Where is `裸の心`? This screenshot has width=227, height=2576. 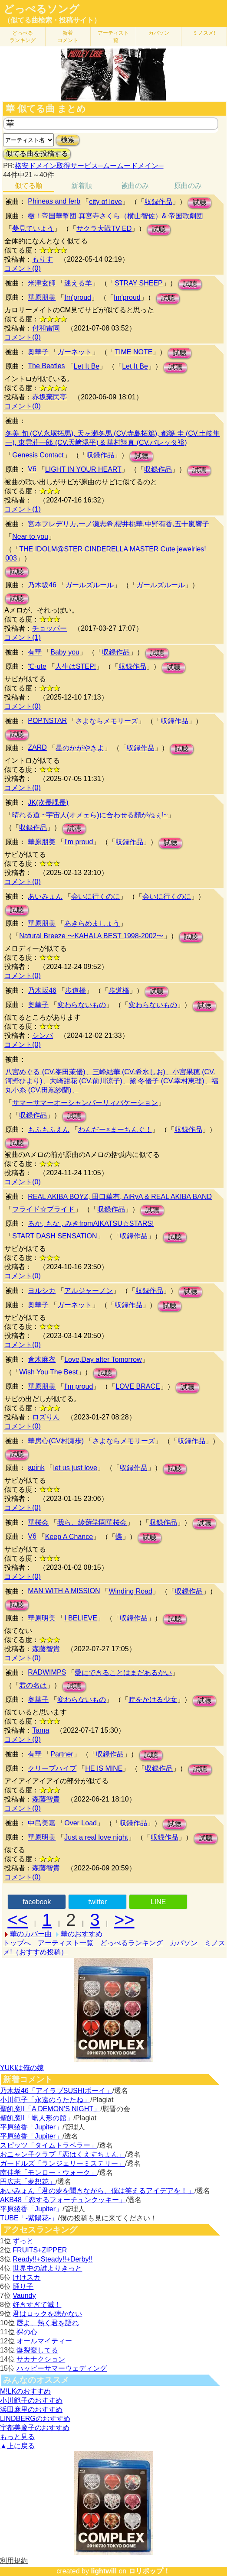
裸の心 is located at coordinates (26, 2332).